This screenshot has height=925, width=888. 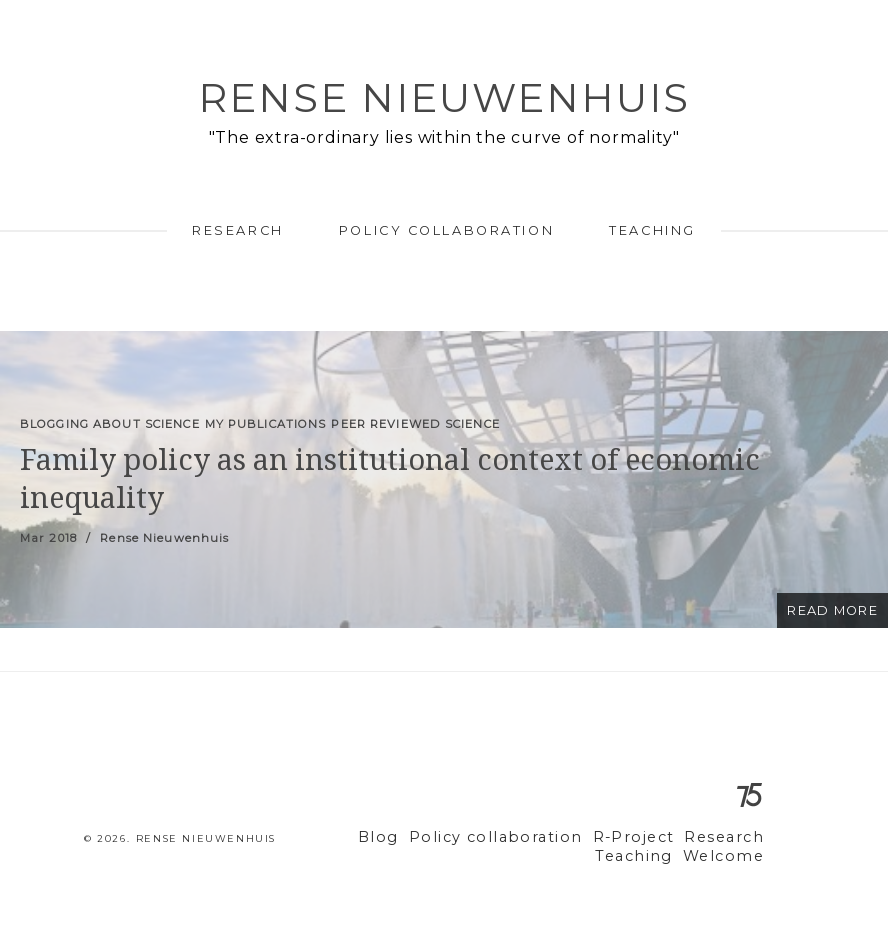 I want to click on Blog, so click(x=416, y=837).